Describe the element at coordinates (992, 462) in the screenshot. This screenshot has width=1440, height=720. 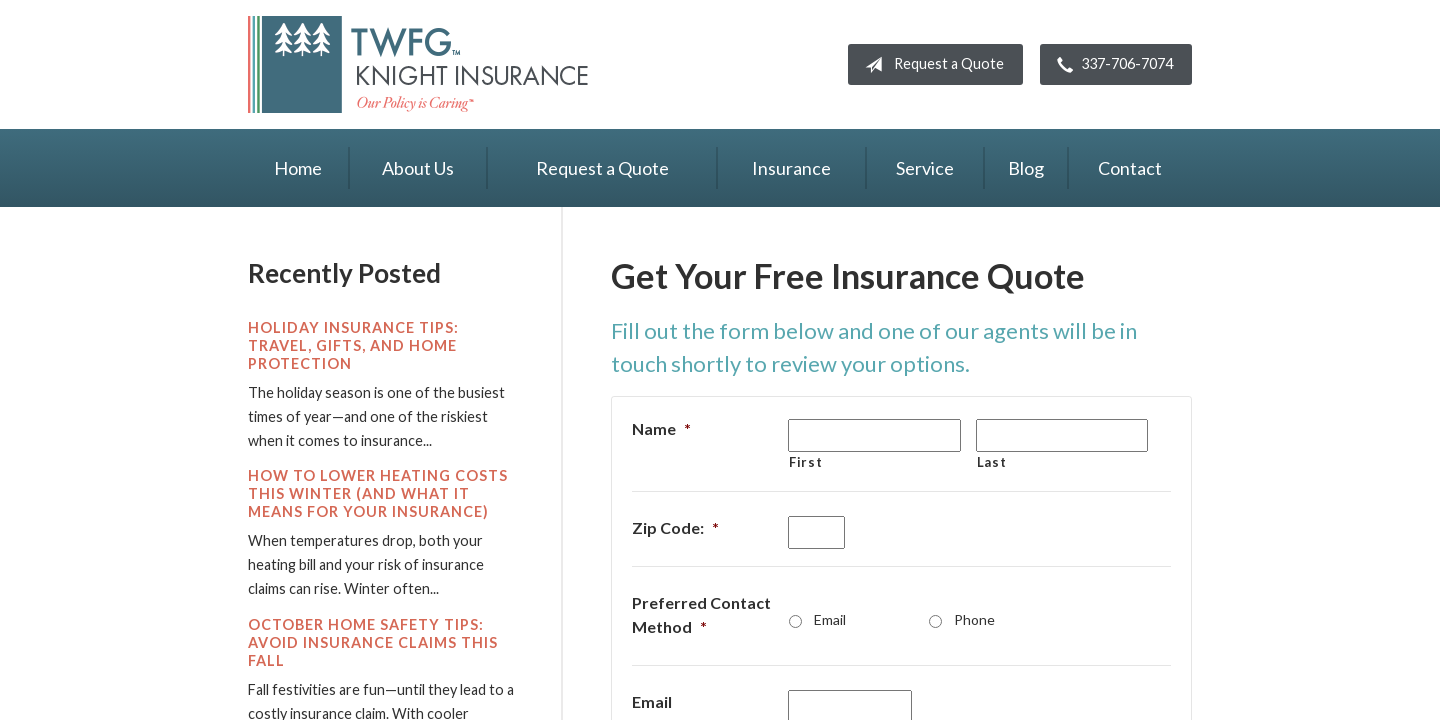
I see `Last` at that location.